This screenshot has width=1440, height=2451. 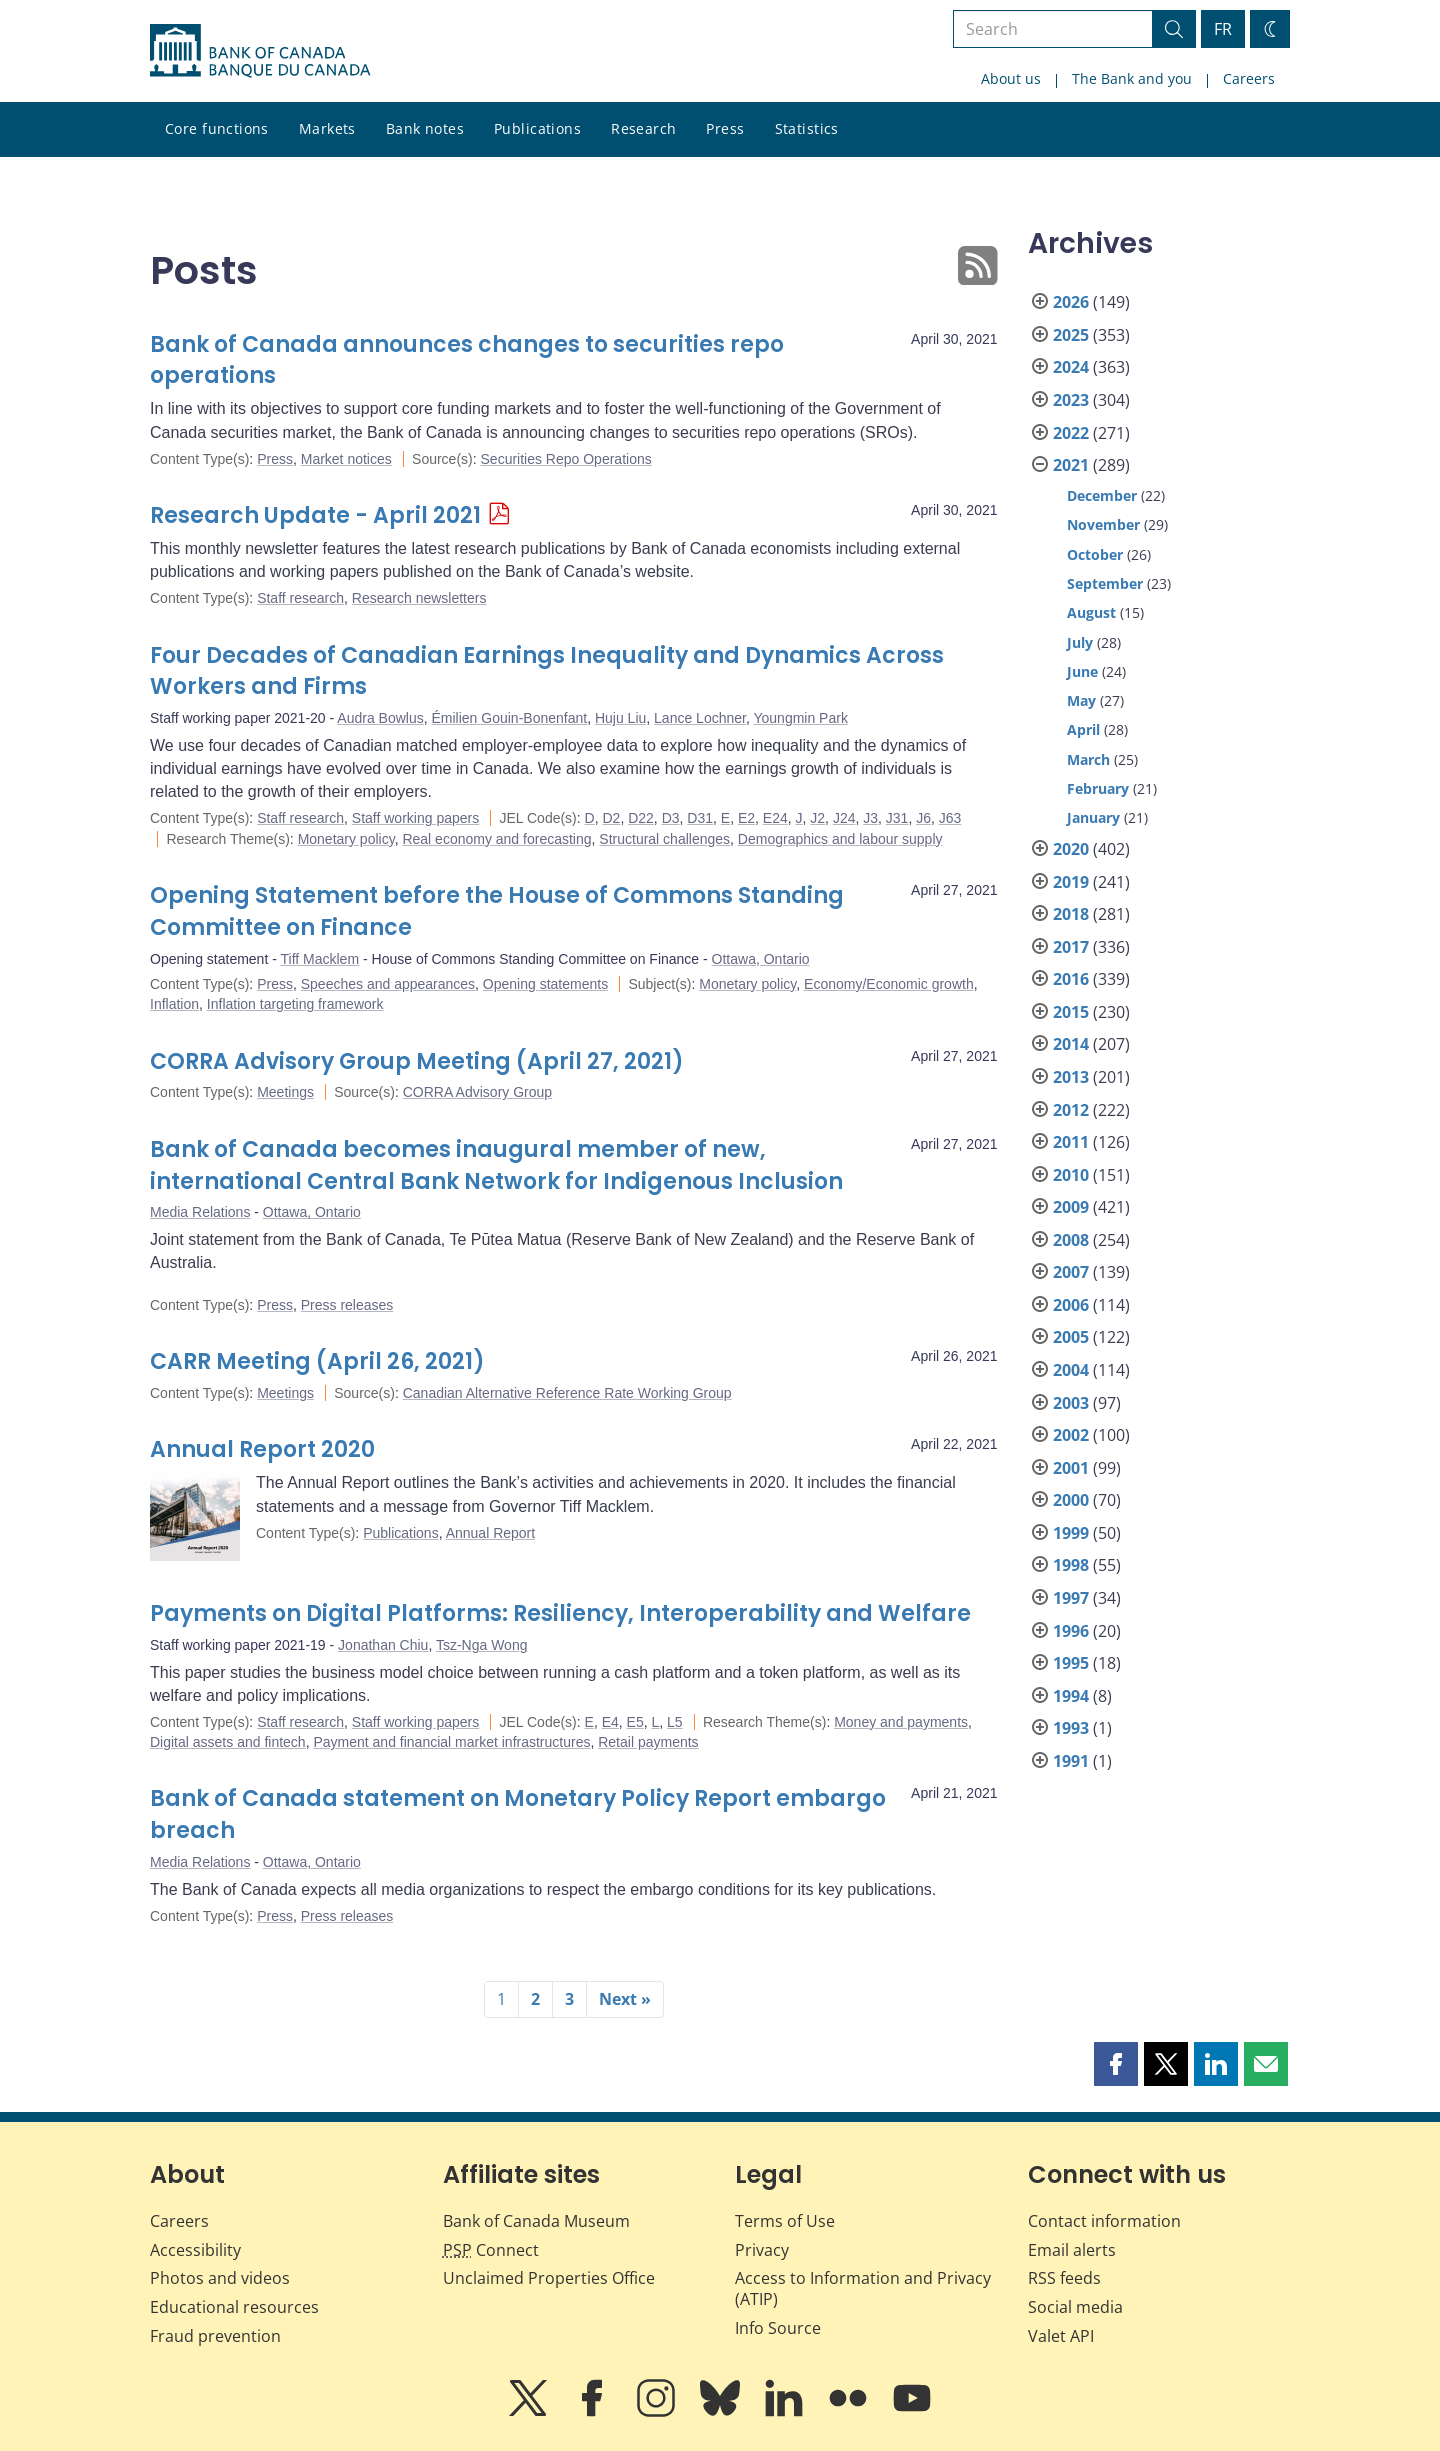 What do you see at coordinates (1061, 2336) in the screenshot?
I see `Valet API` at bounding box center [1061, 2336].